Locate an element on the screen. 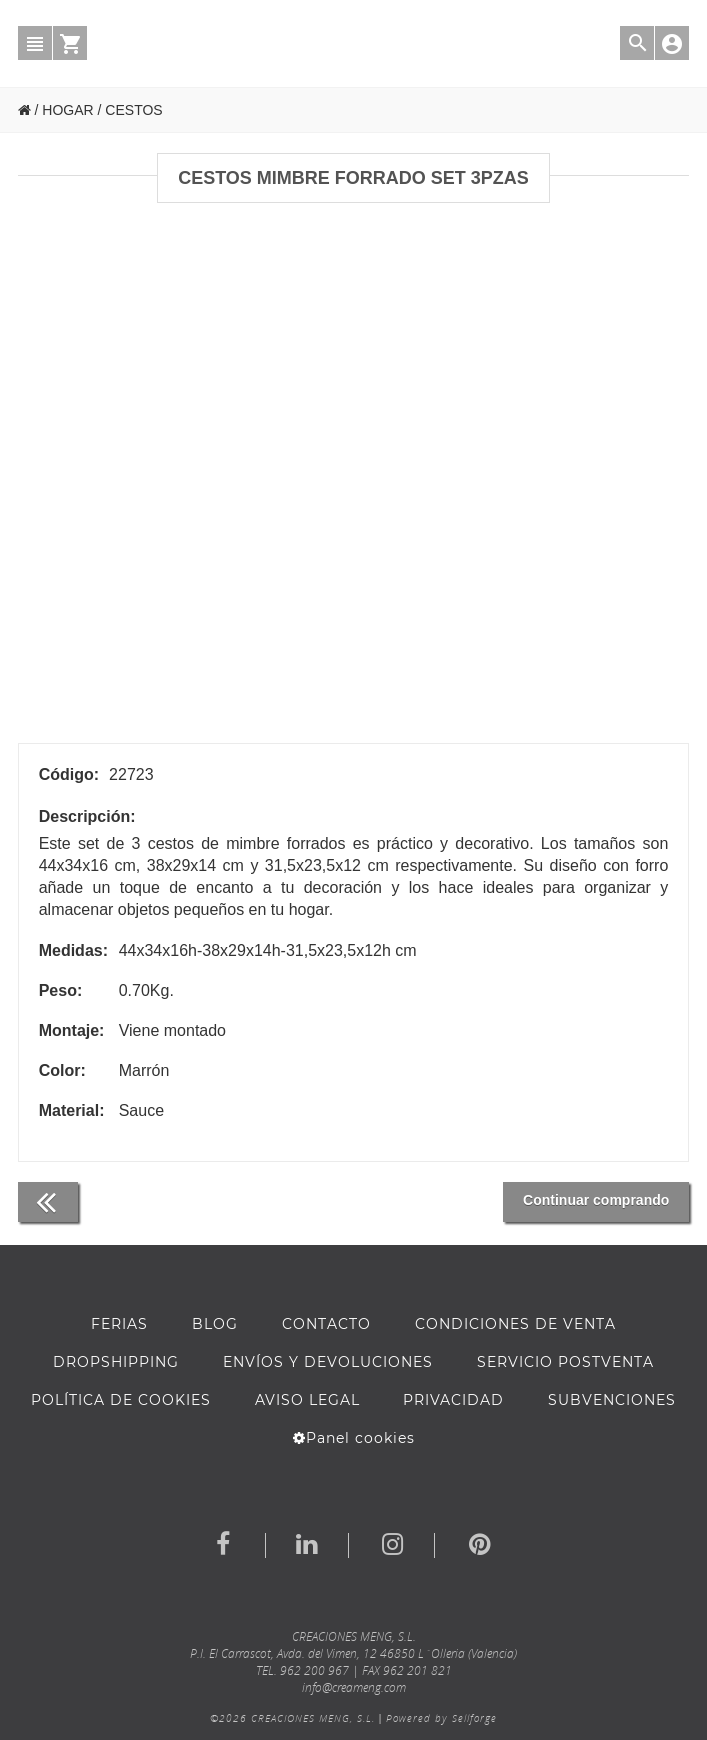  ©2026 CREACIONES MENG, S.L. is located at coordinates (292, 1718).